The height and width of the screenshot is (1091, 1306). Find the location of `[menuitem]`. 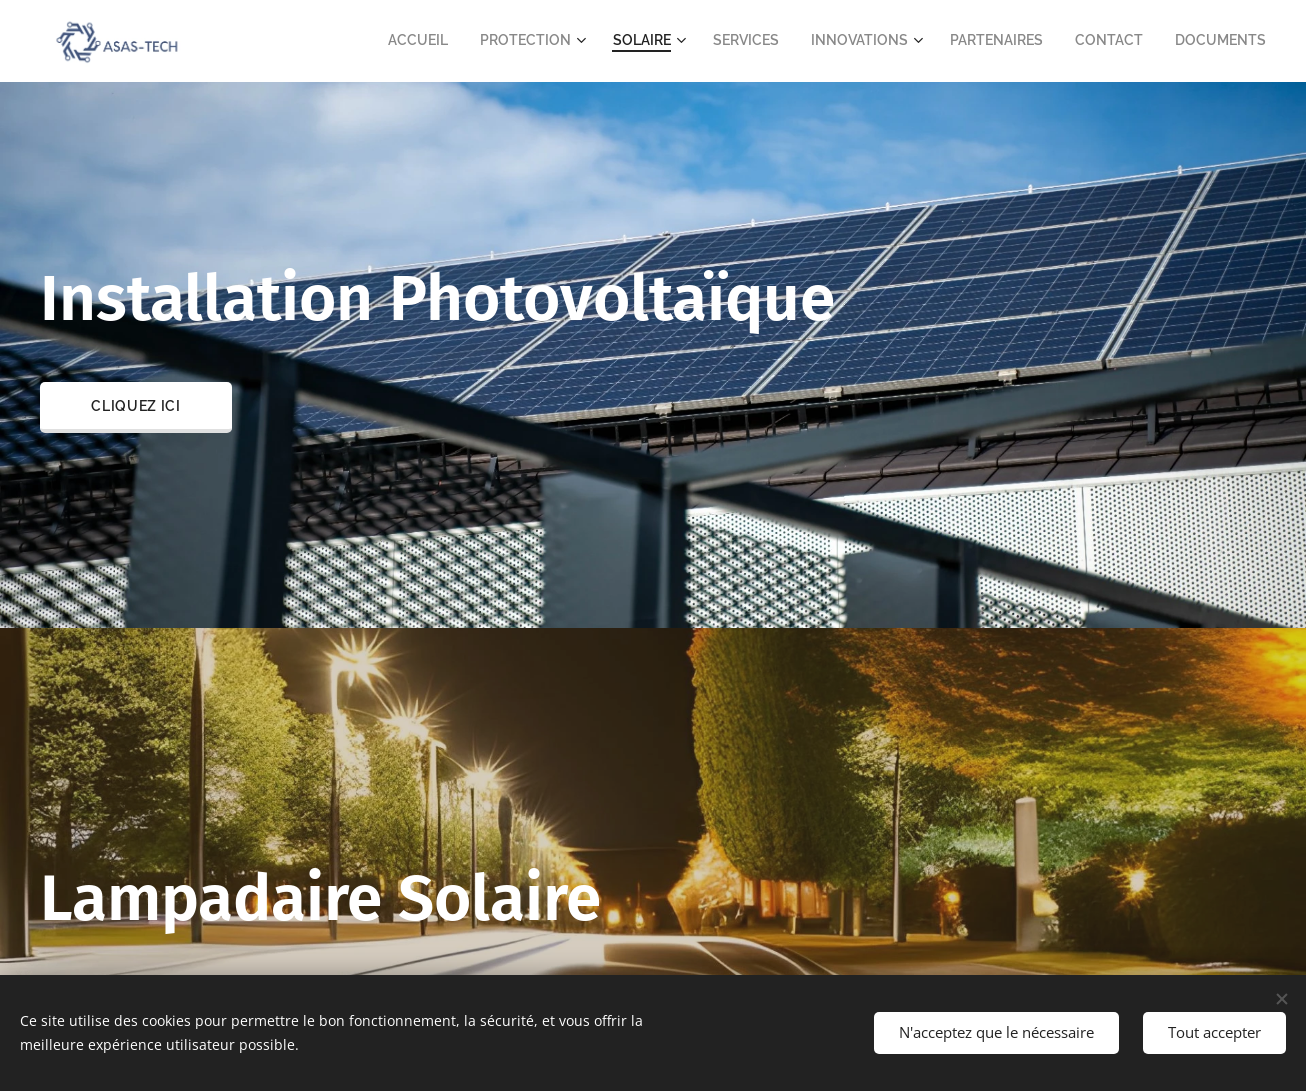

[menuitem] is located at coordinates (480, 41).